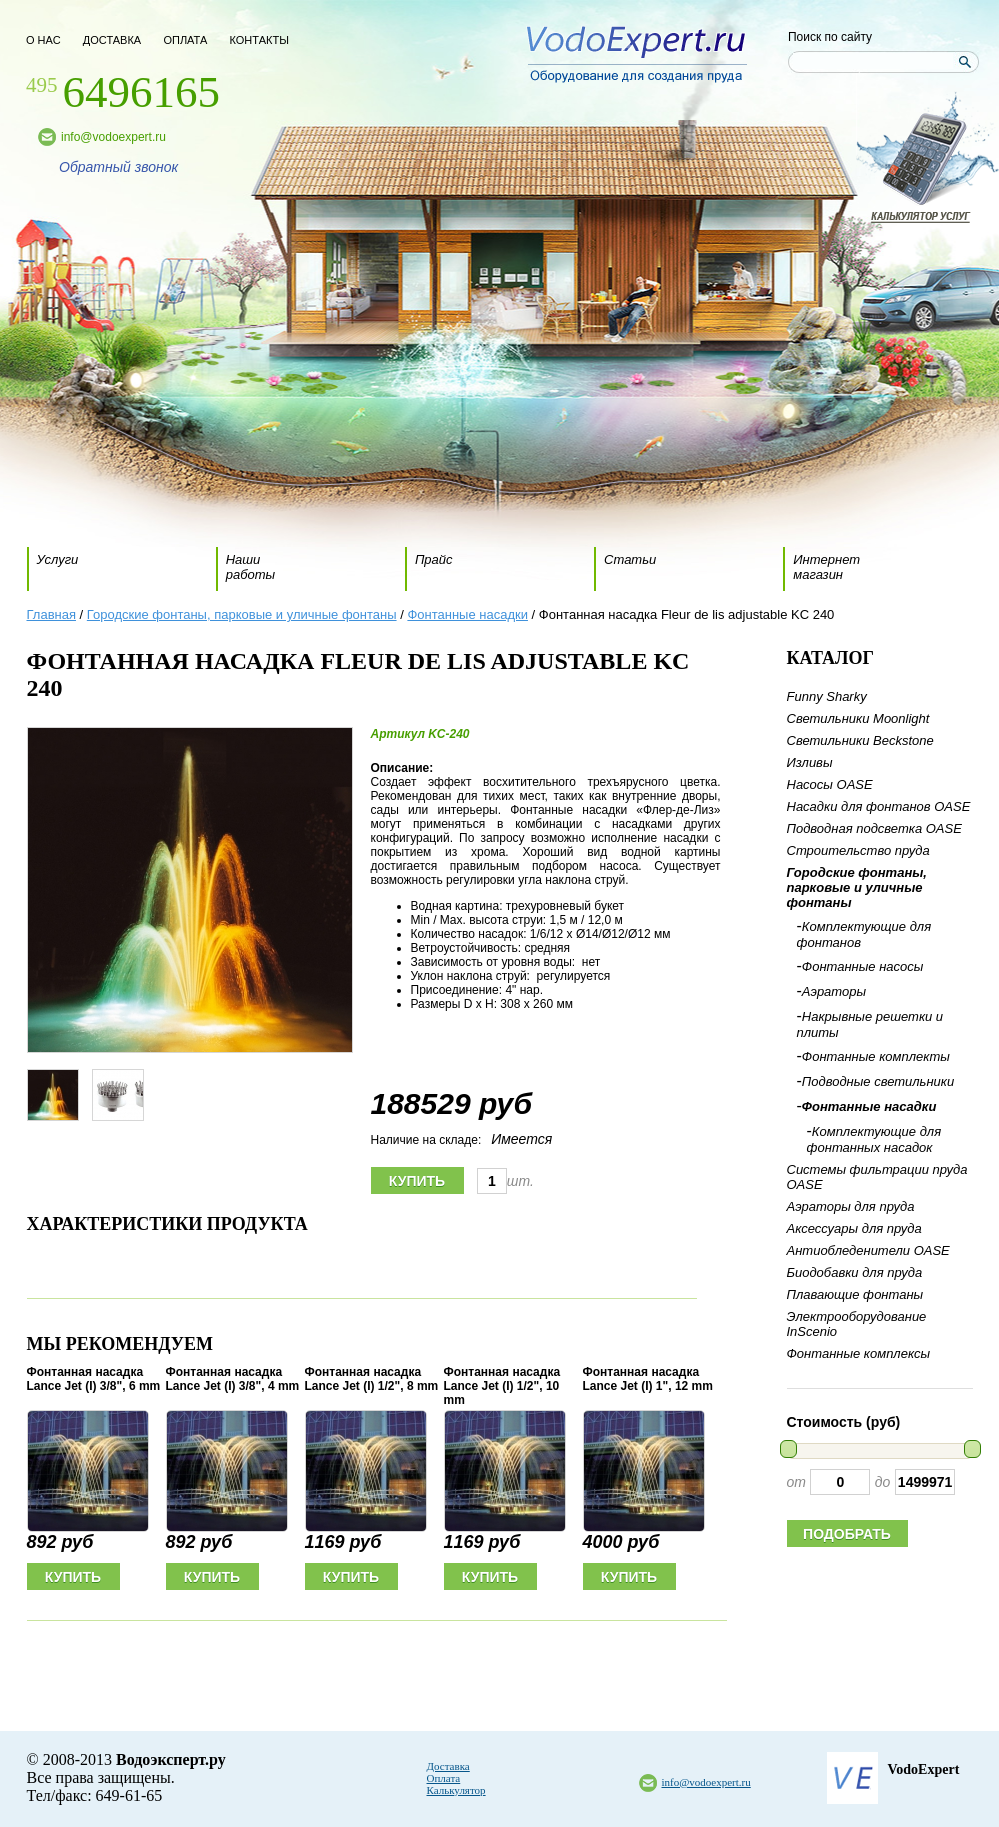 The height and width of the screenshot is (1827, 999). What do you see at coordinates (51, 614) in the screenshot?
I see `Главная` at bounding box center [51, 614].